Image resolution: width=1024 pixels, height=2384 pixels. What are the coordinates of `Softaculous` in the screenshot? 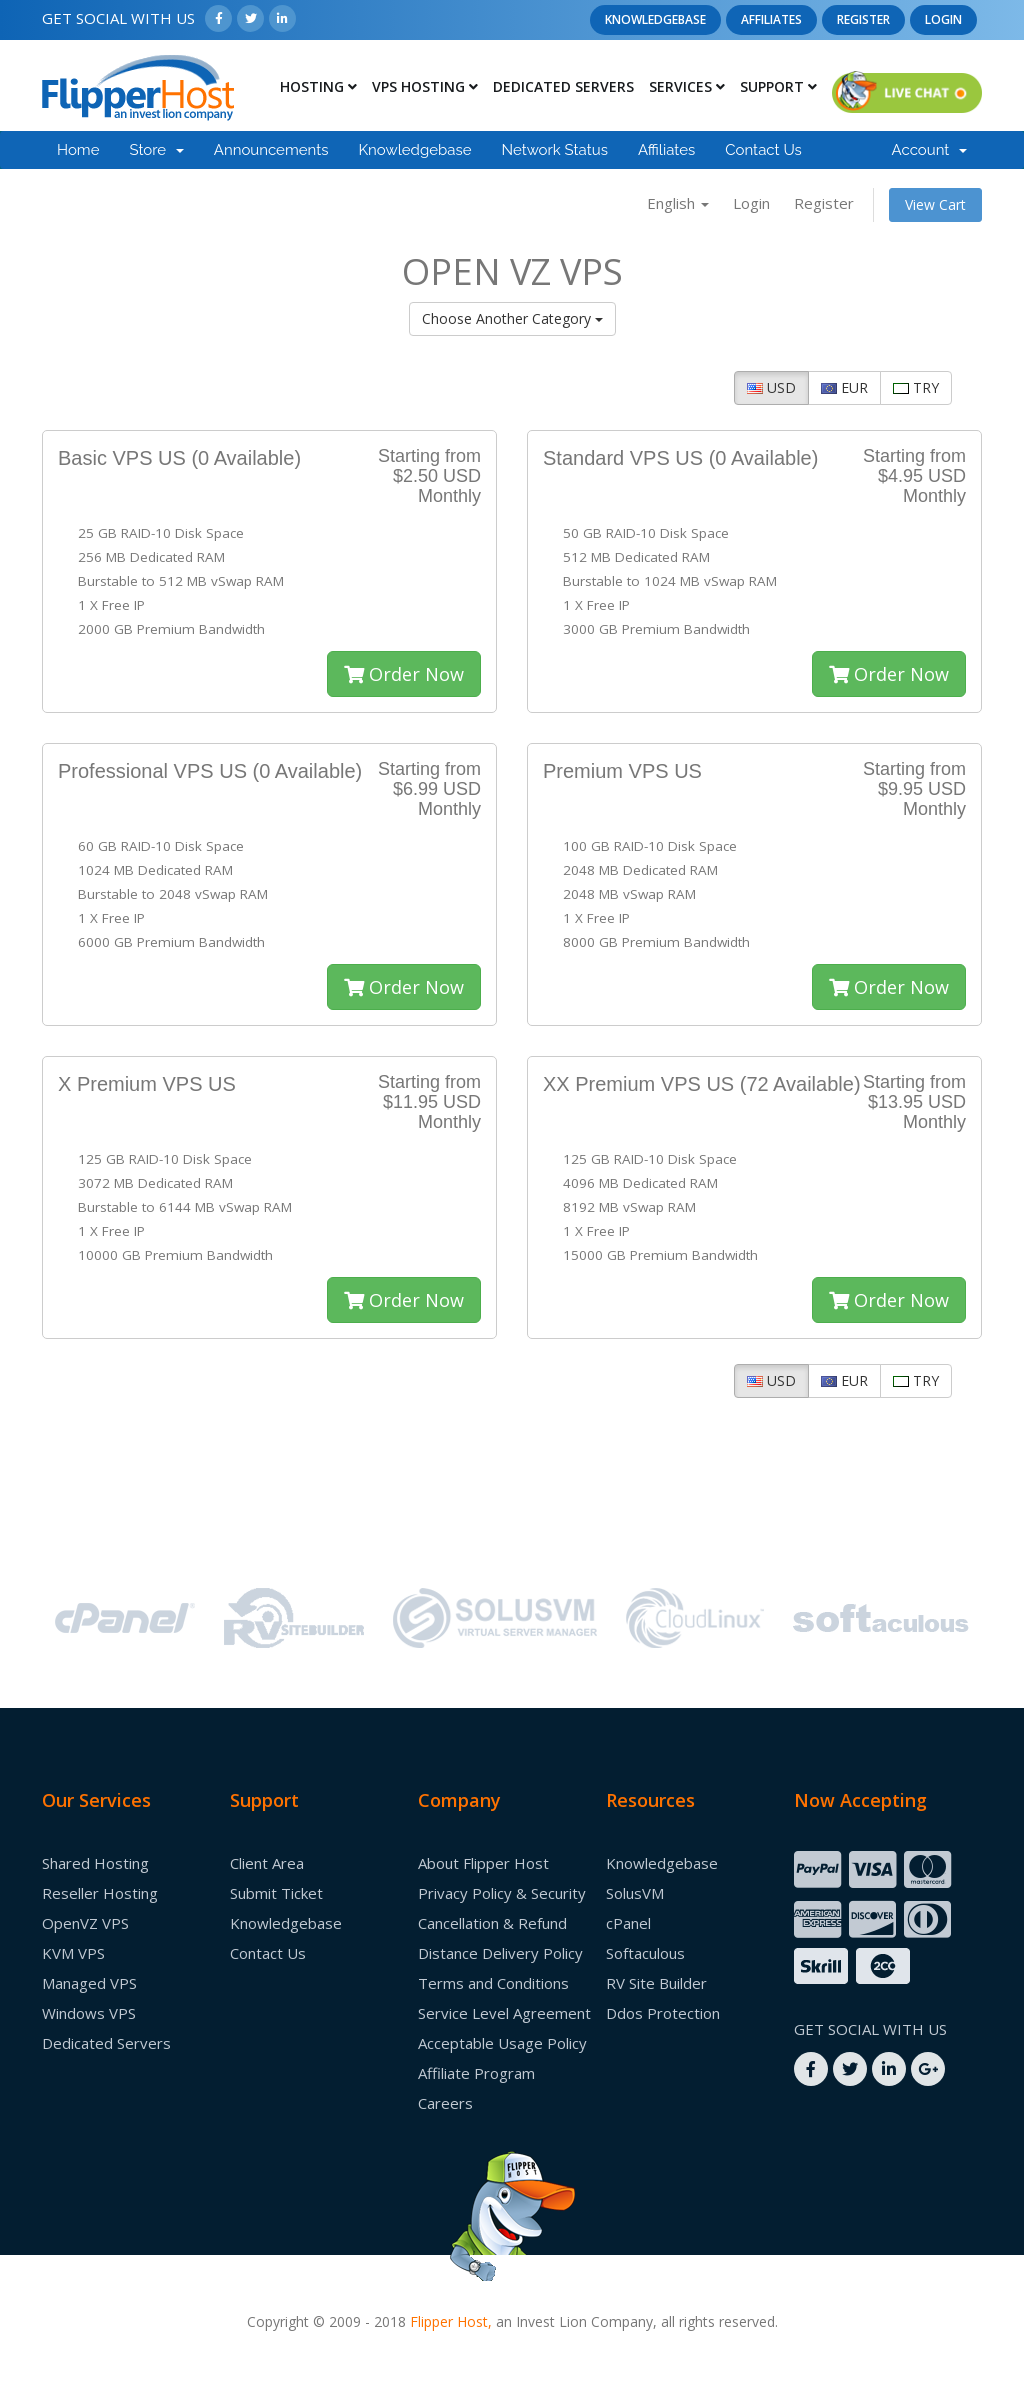 It's located at (645, 1953).